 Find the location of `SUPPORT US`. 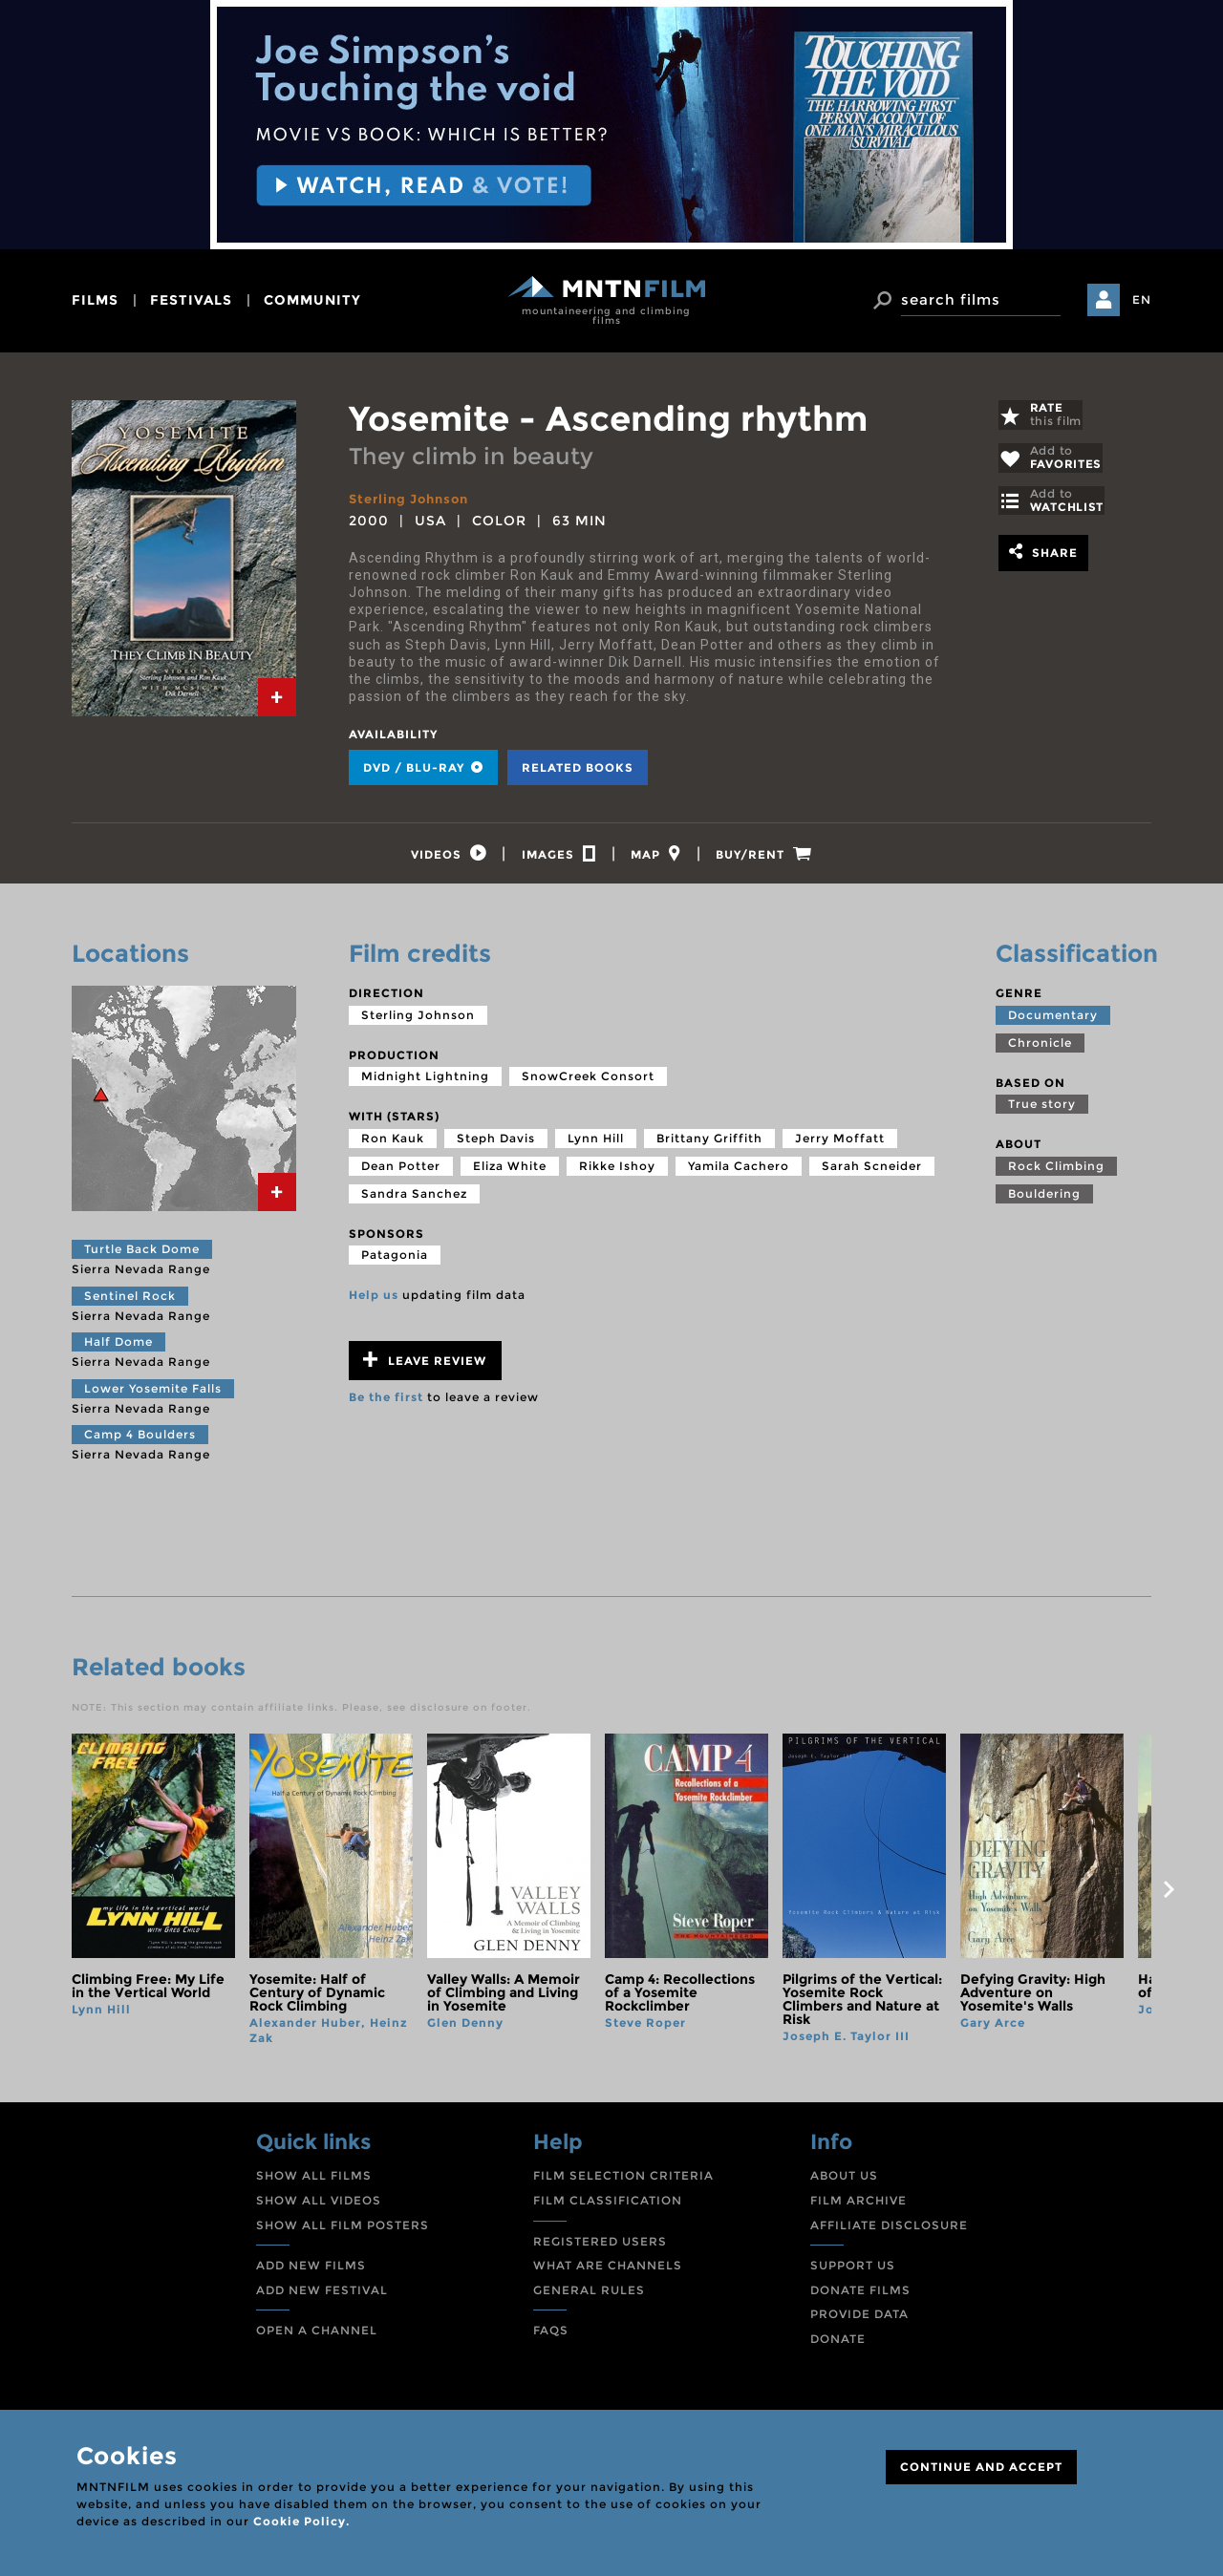

SUPPORT US is located at coordinates (852, 2271).